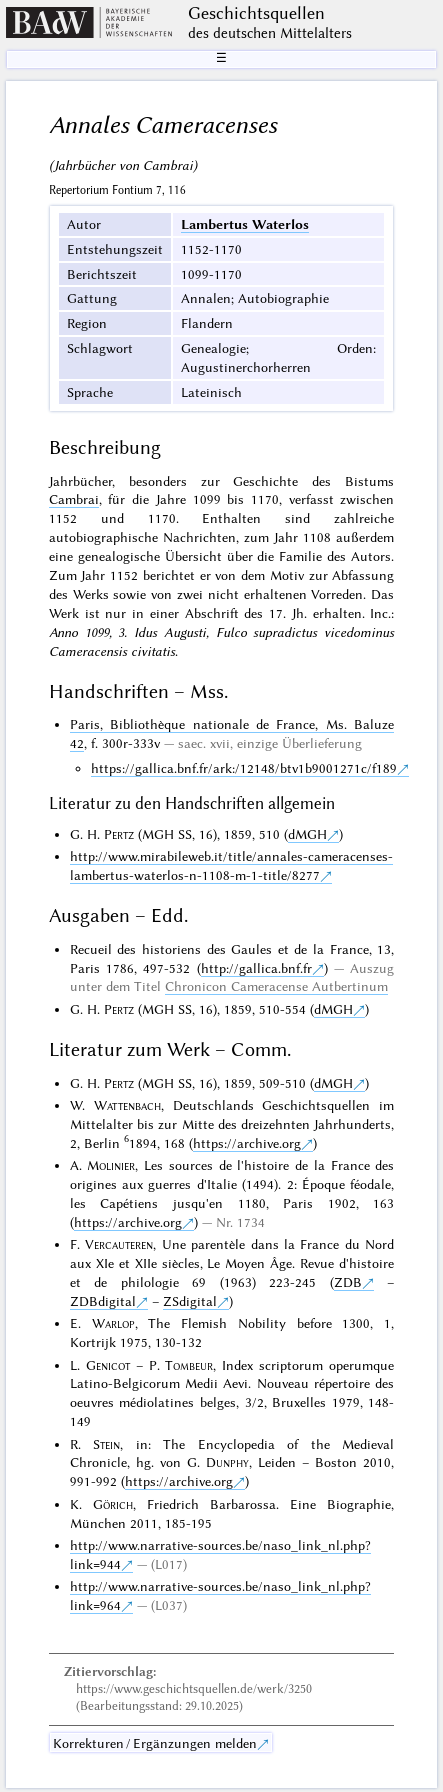 The image size is (443, 1792). I want to click on ZDBdigital, so click(103, 1301).